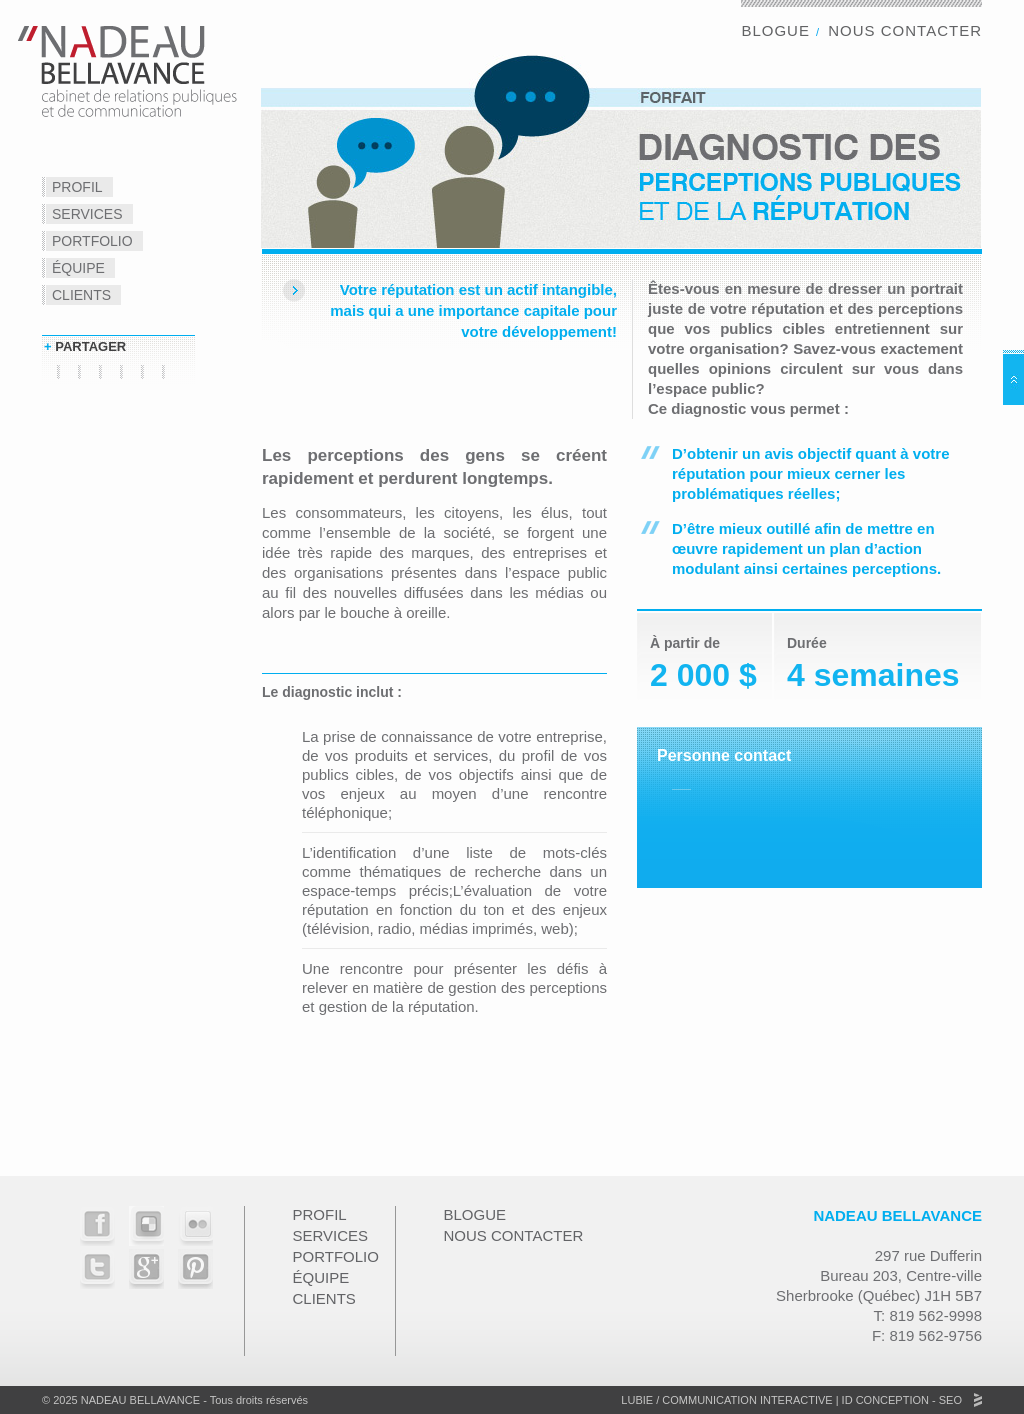 The width and height of the screenshot is (1024, 1414). I want to click on Nous contacter, so click(905, 30).